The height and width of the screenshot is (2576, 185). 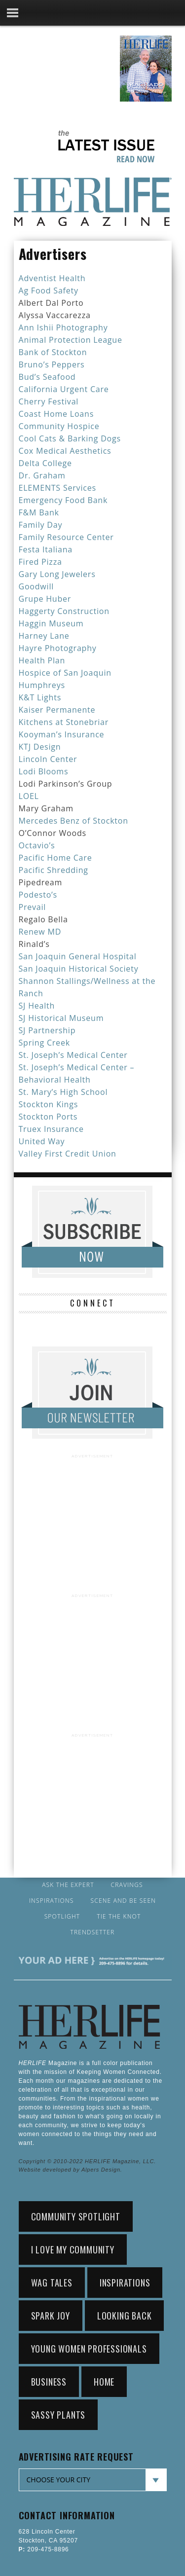 I want to click on spark joy, so click(x=50, y=2315).